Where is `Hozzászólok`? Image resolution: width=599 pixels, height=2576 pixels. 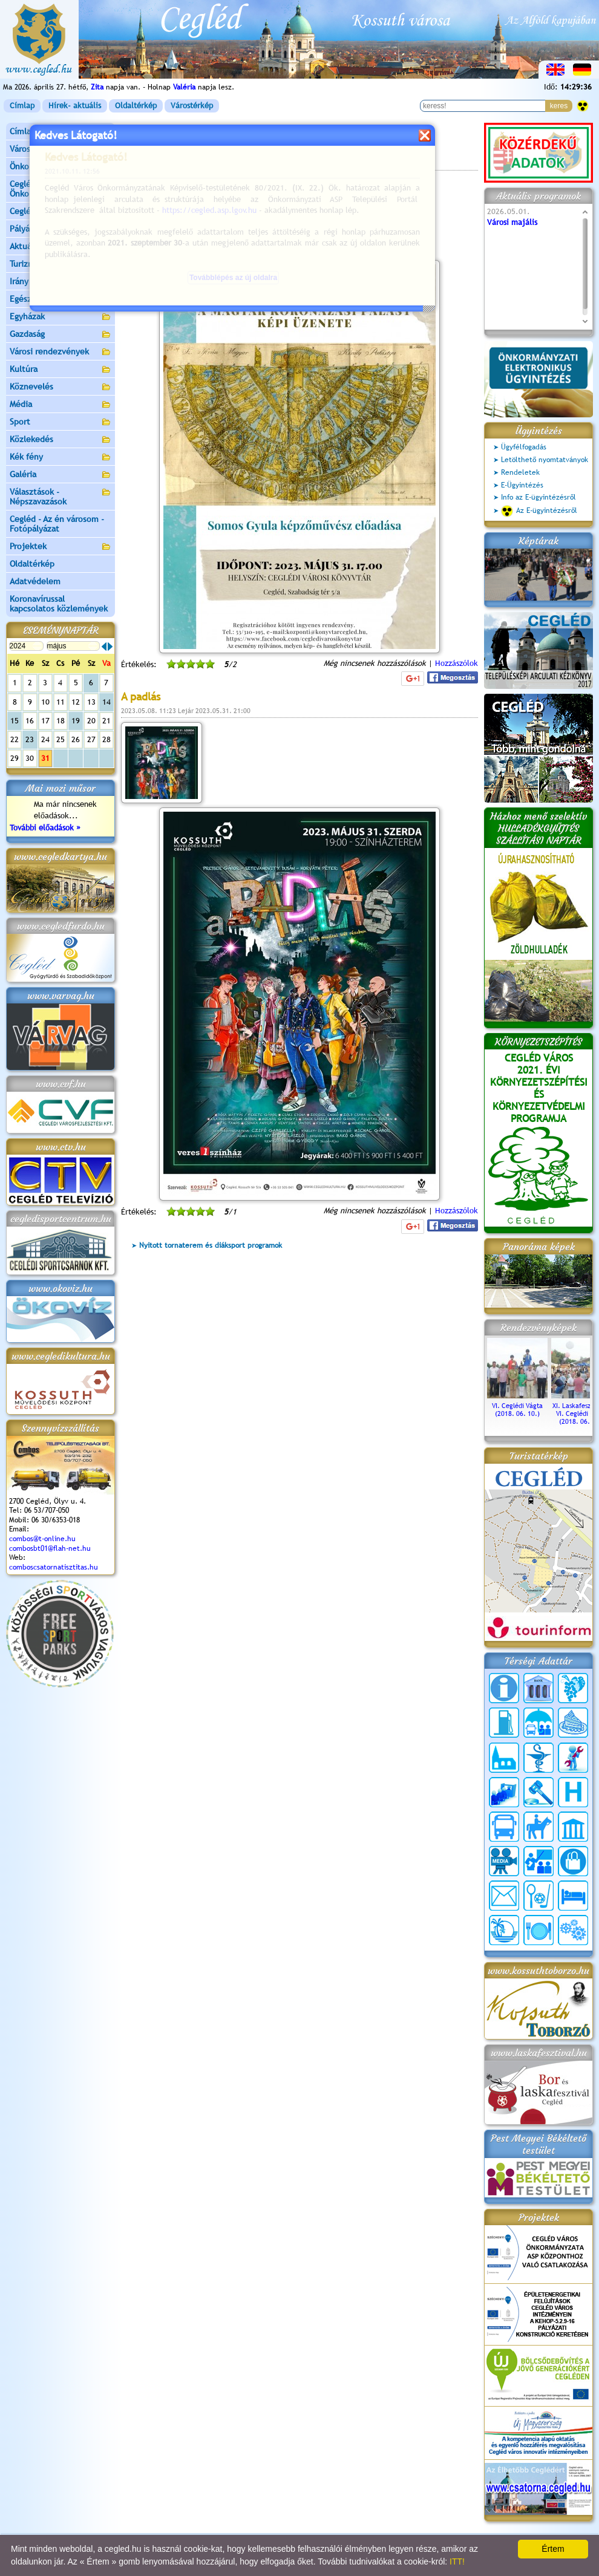 Hozzászólok is located at coordinates (456, 663).